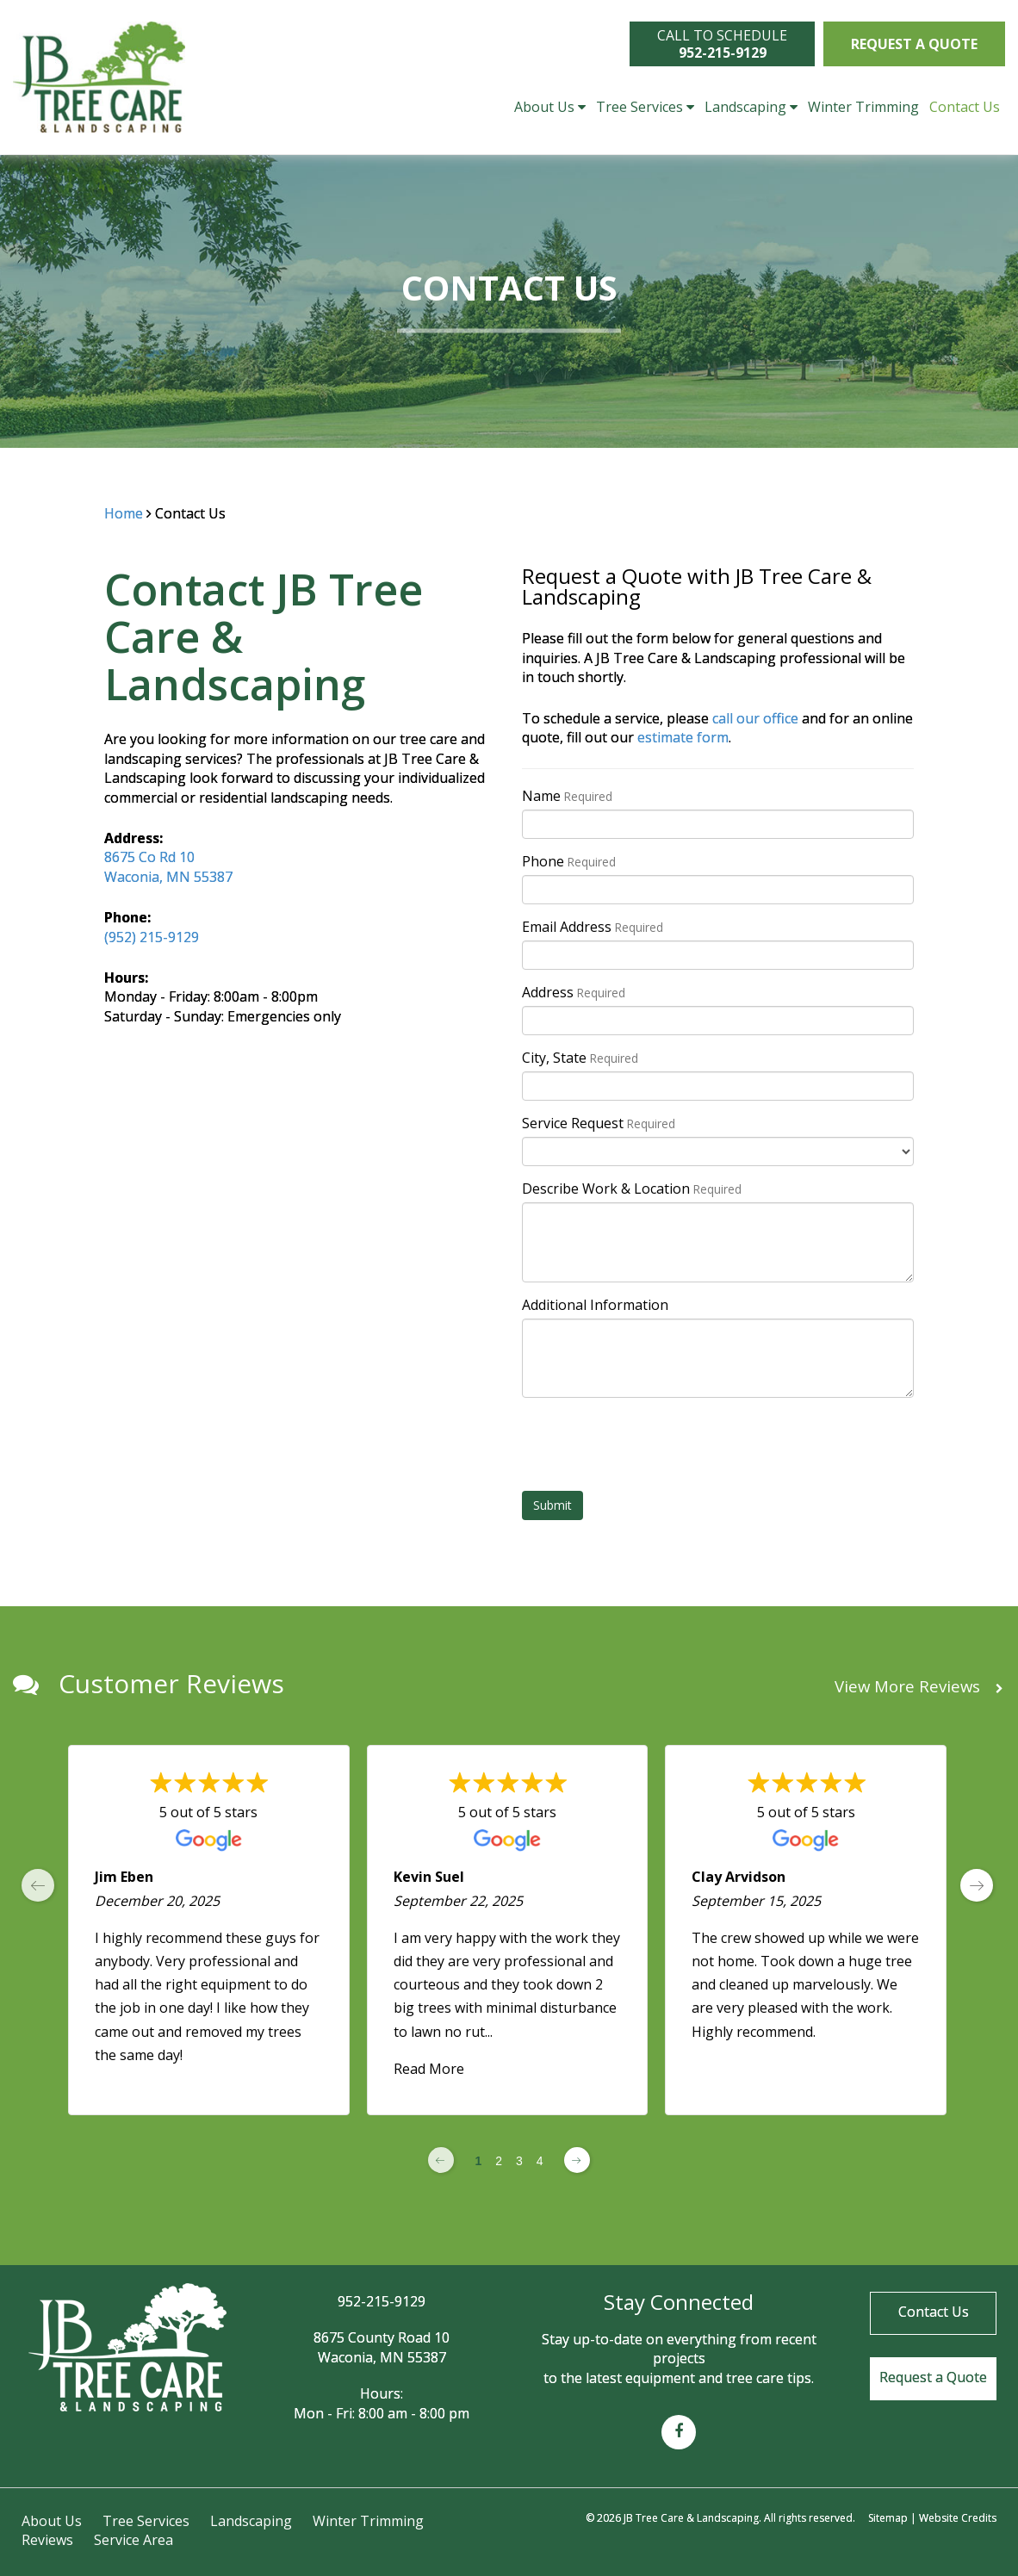 The image size is (1018, 2576). I want to click on Winter Trimming, so click(863, 106).